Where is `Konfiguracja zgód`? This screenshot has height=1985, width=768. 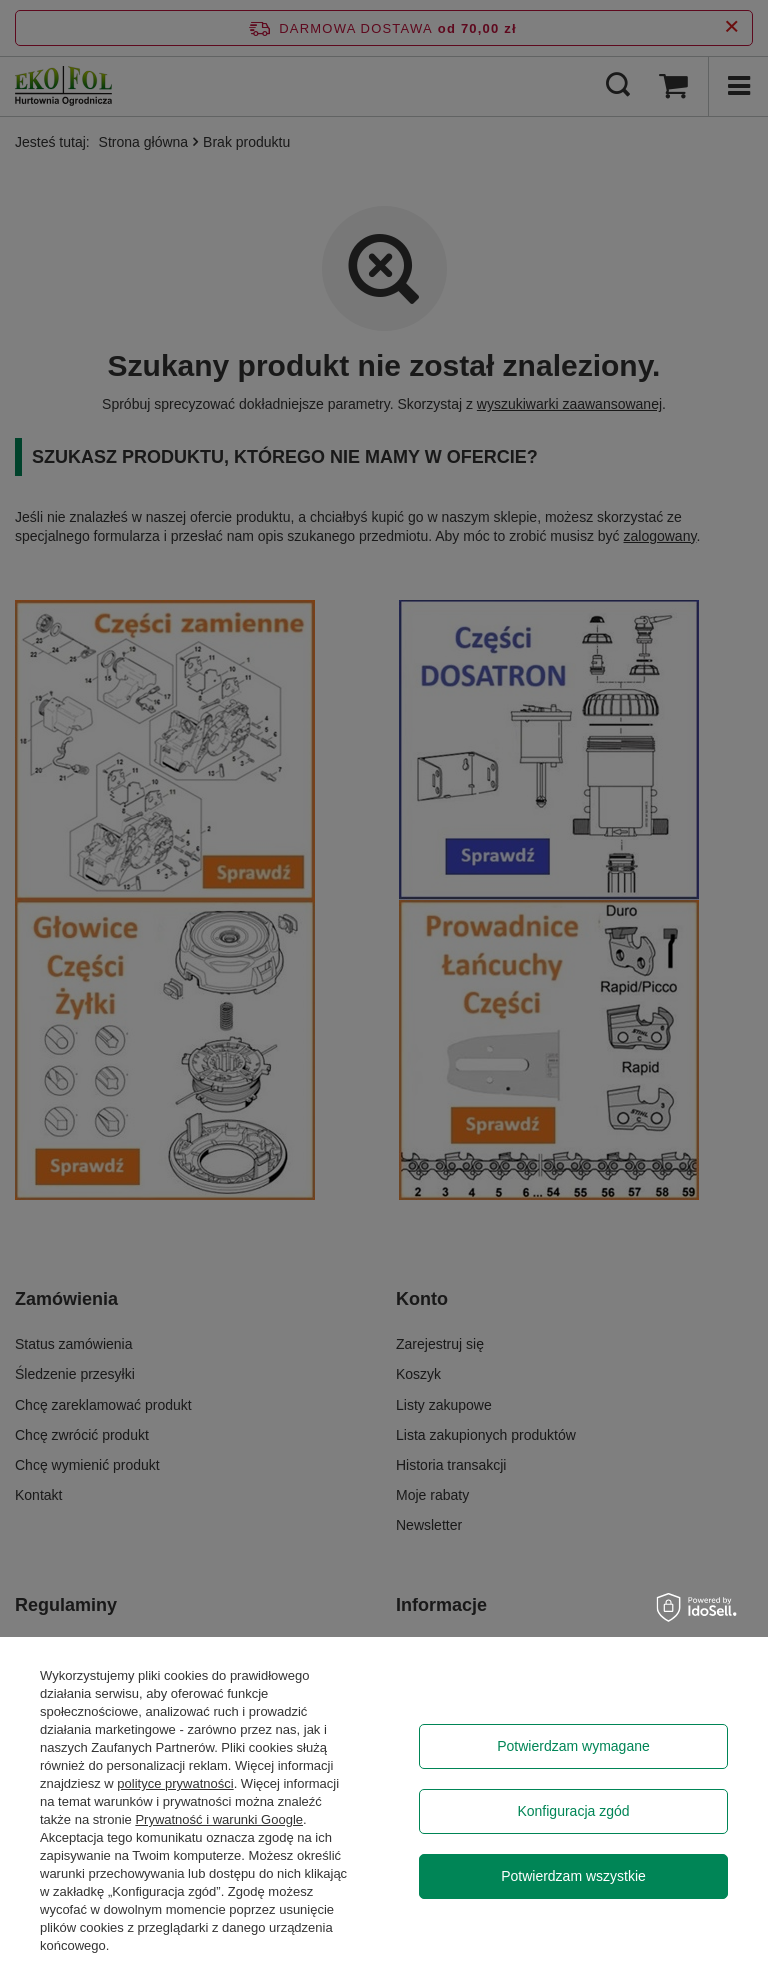 Konfiguracja zgód is located at coordinates (573, 1811).